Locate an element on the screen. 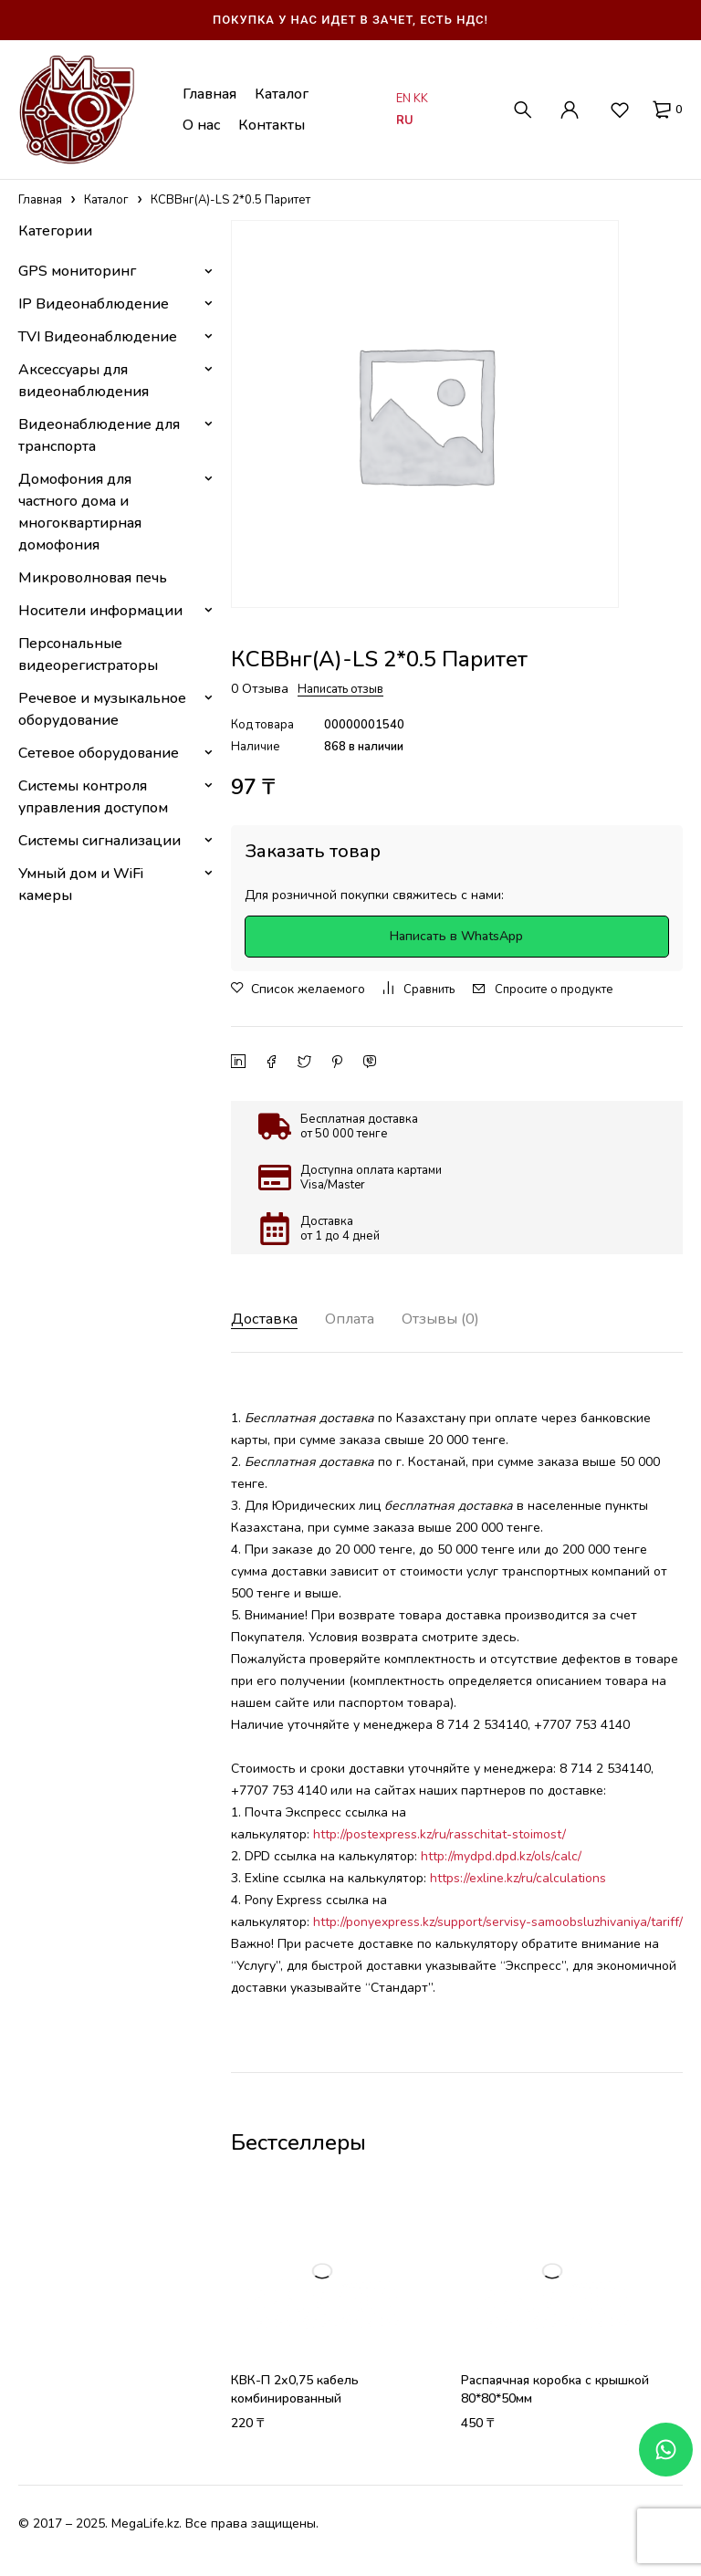 This screenshot has width=701, height=2576. Главная is located at coordinates (40, 200).